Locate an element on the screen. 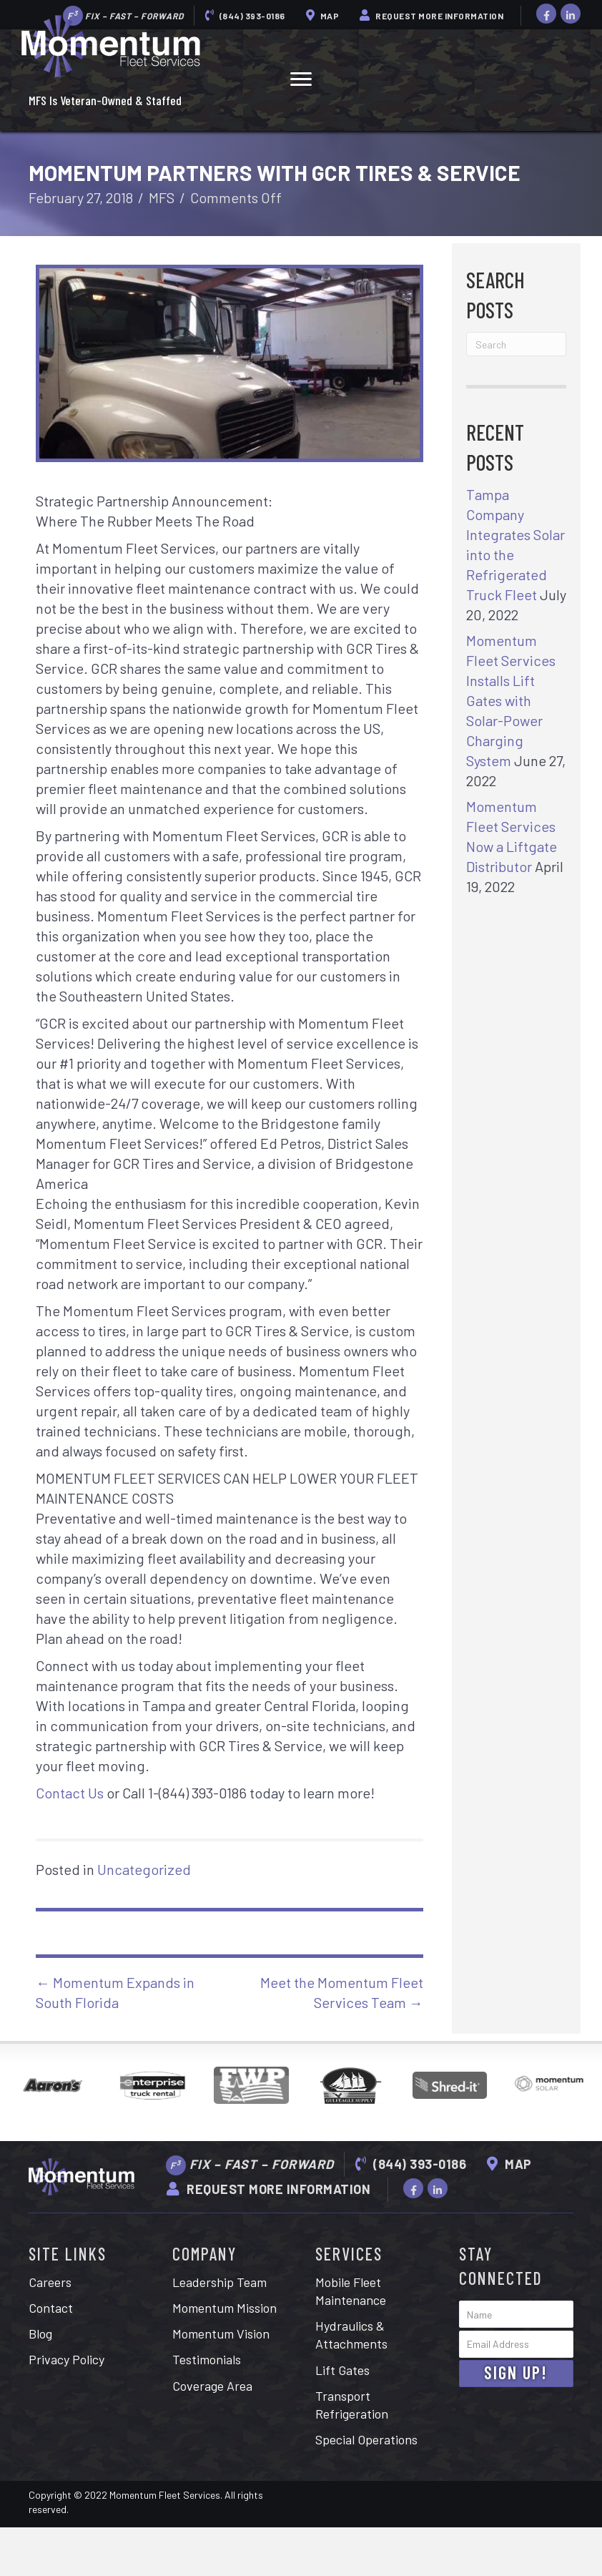 The image size is (602, 2576). Lift Gates is located at coordinates (342, 2370).